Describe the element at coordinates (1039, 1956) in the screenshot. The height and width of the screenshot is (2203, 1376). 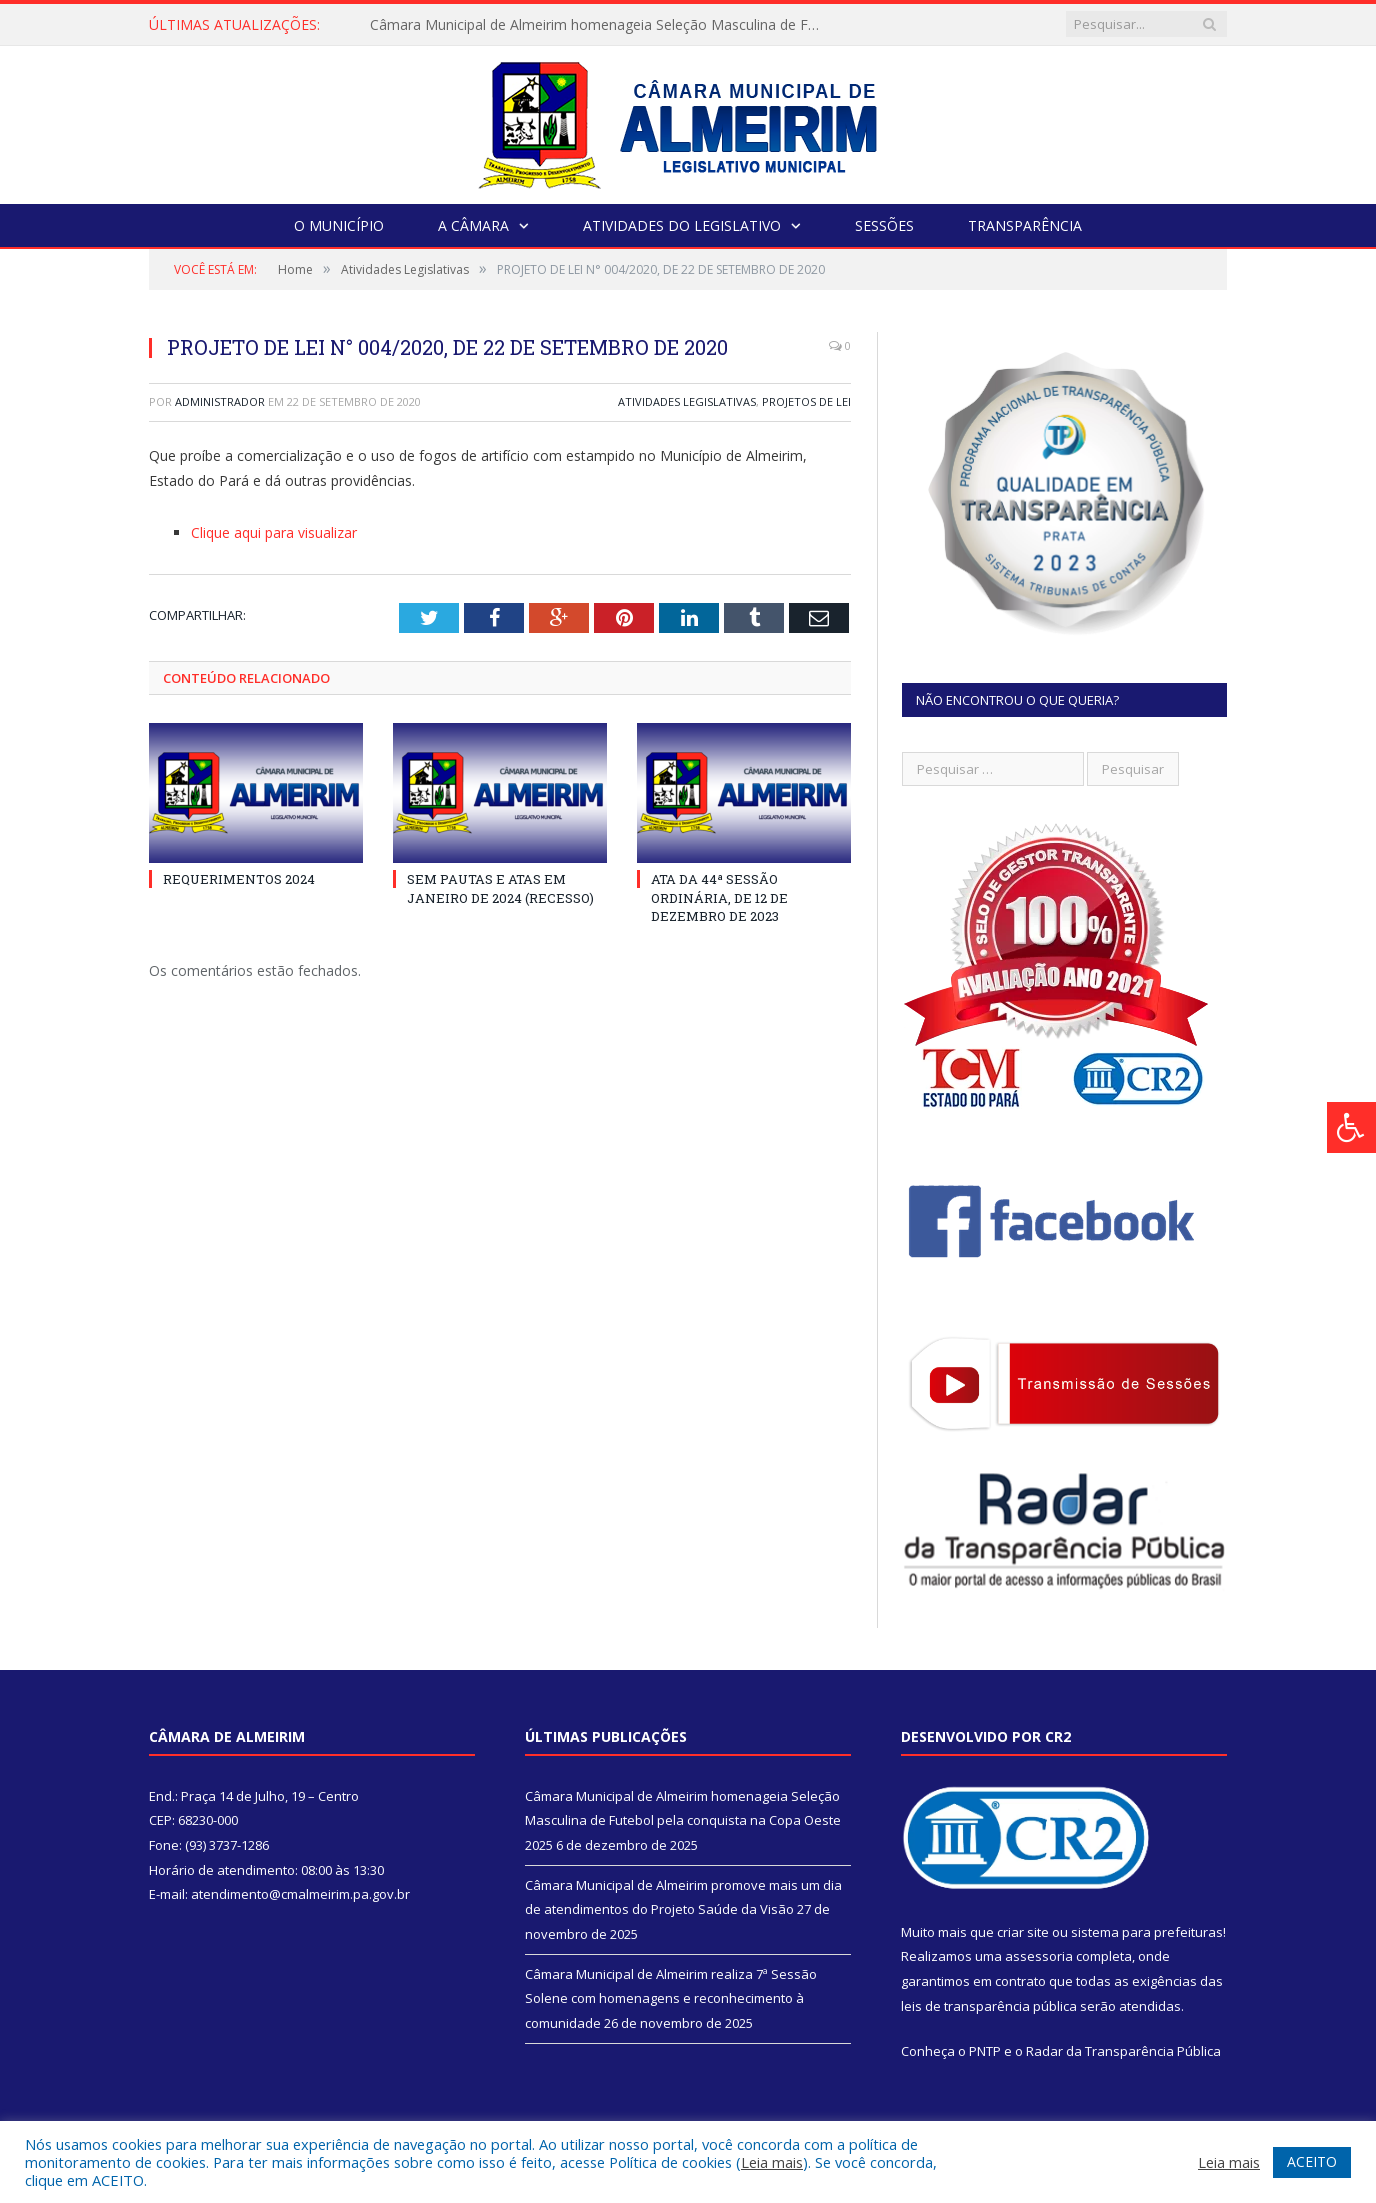
I see `assessoria` at that location.